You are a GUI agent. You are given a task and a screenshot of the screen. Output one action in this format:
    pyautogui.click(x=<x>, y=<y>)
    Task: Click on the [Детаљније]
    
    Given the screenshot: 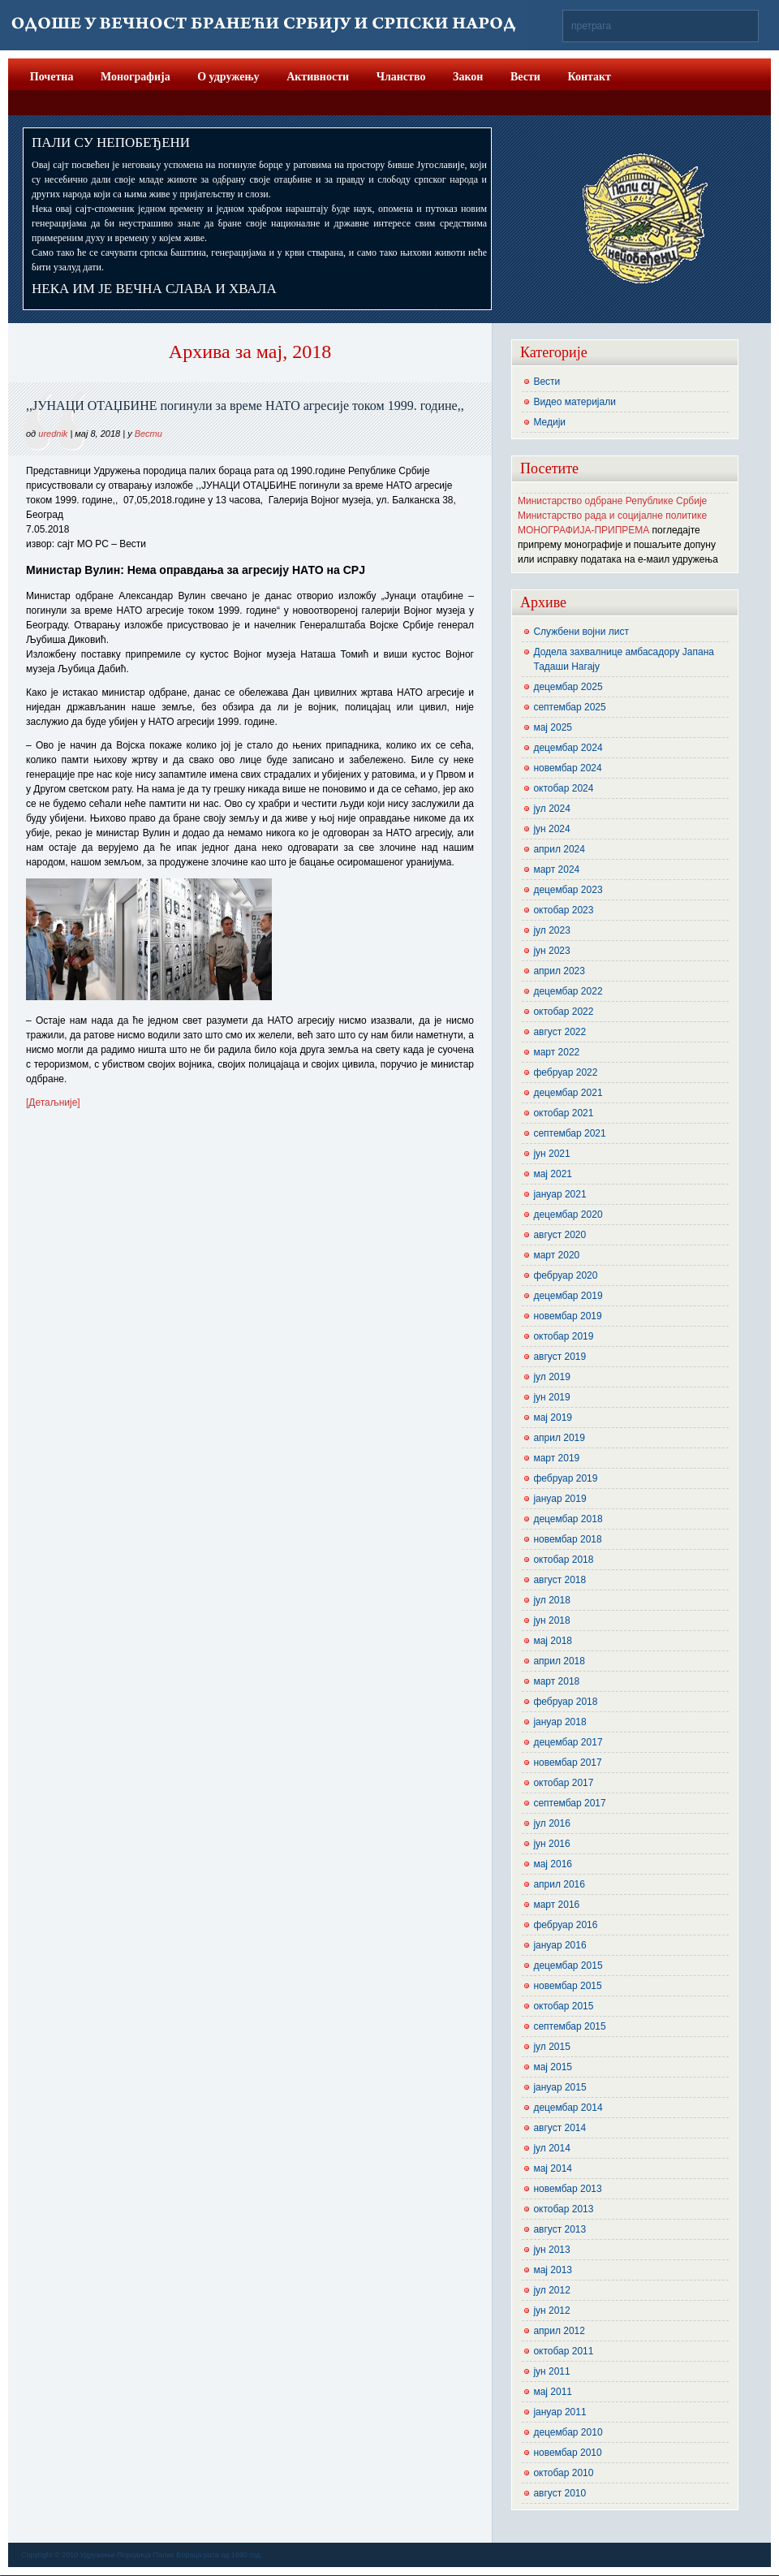 What is the action you would take?
    pyautogui.click(x=53, y=1102)
    